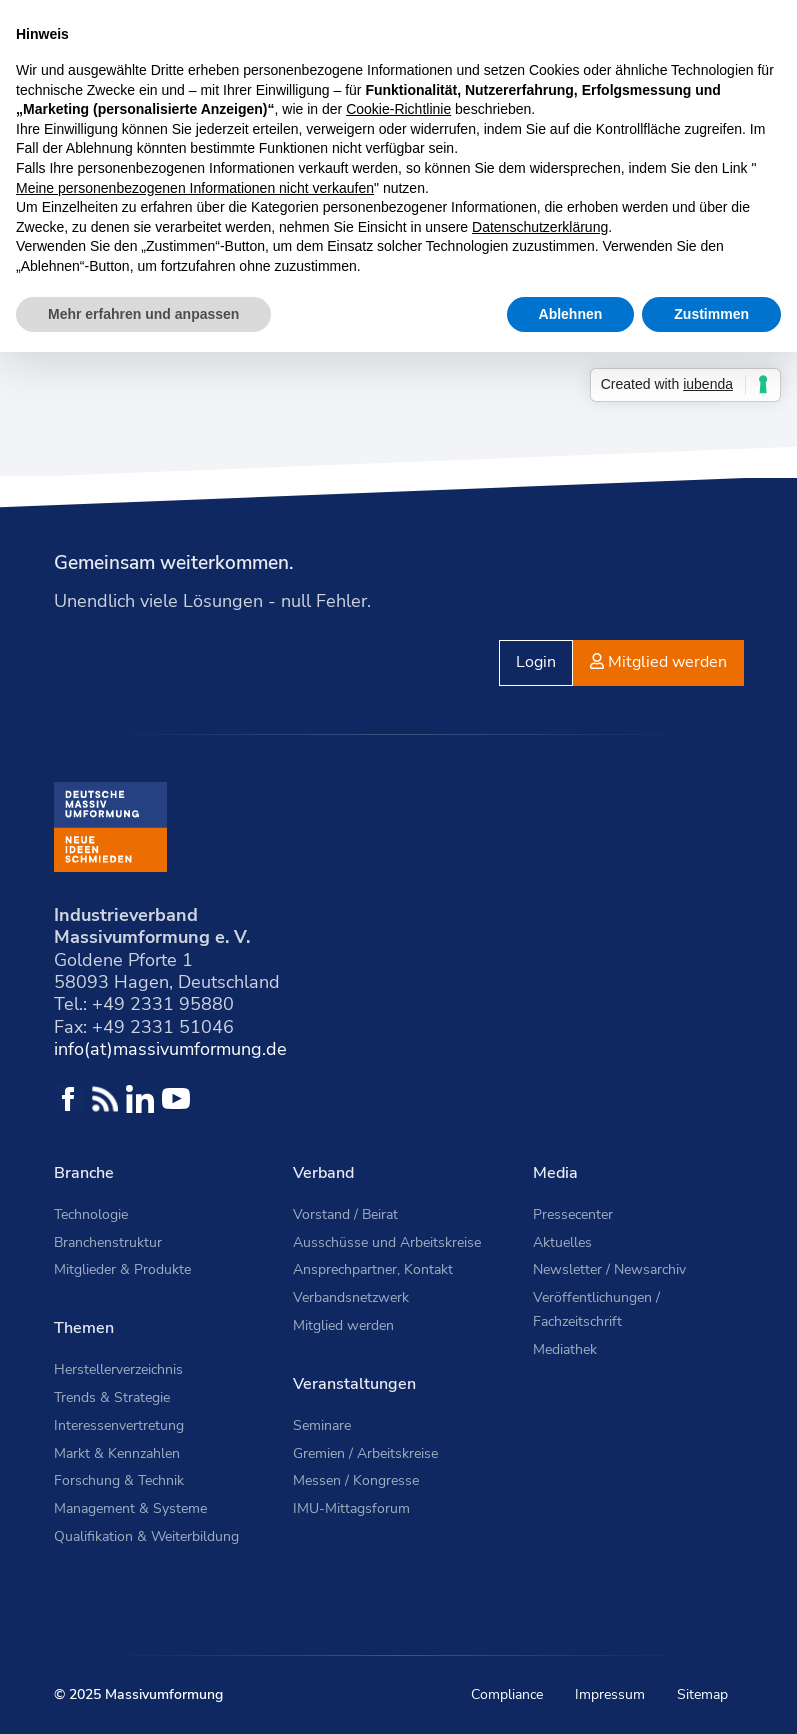 This screenshot has height=1734, width=797. Describe the element at coordinates (119, 1425) in the screenshot. I see `Interessenvertretung` at that location.